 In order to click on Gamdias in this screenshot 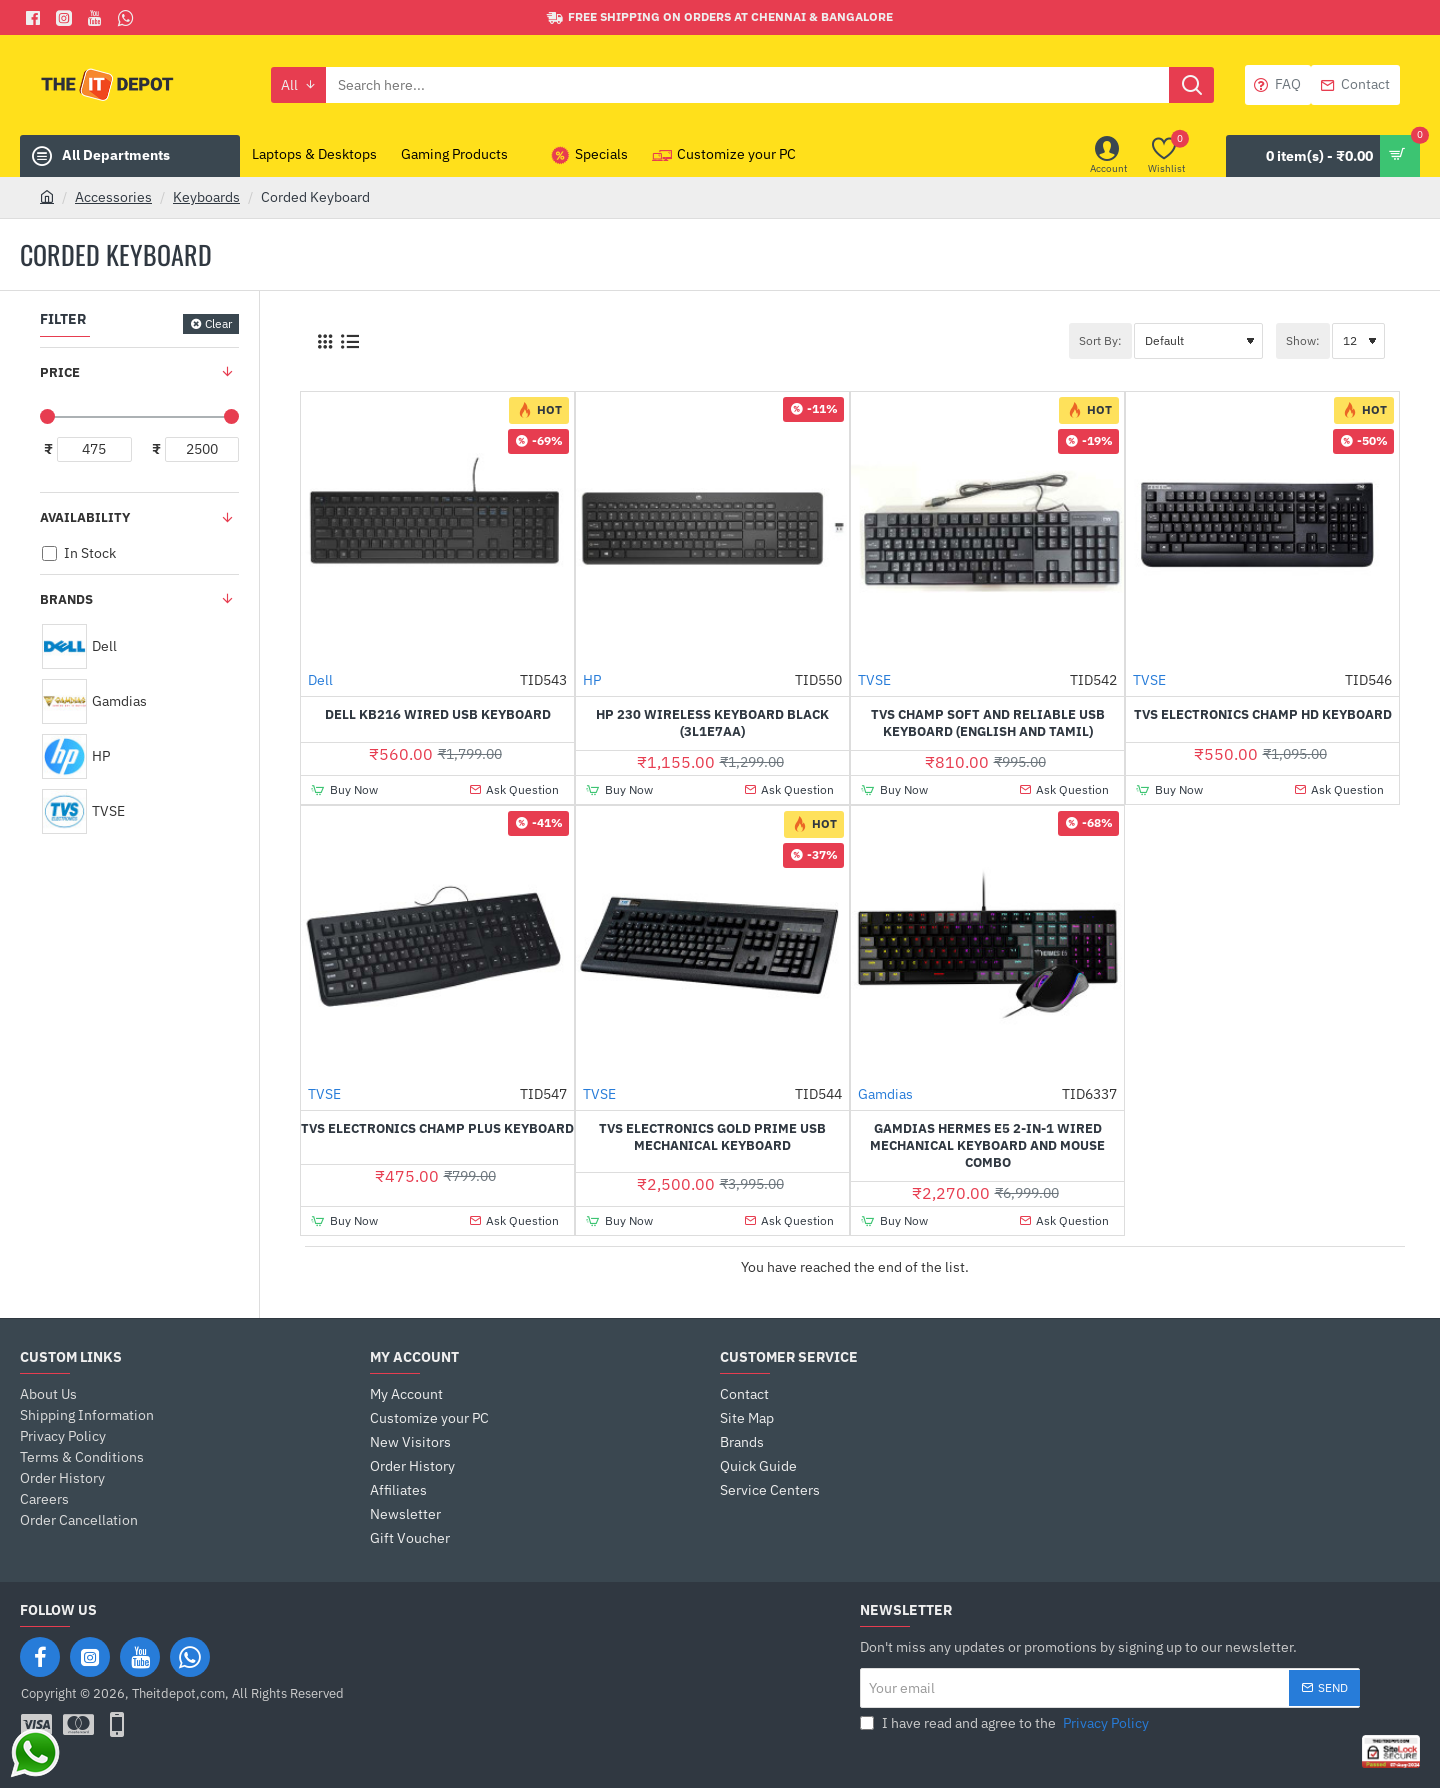, I will do `click(885, 1094)`.